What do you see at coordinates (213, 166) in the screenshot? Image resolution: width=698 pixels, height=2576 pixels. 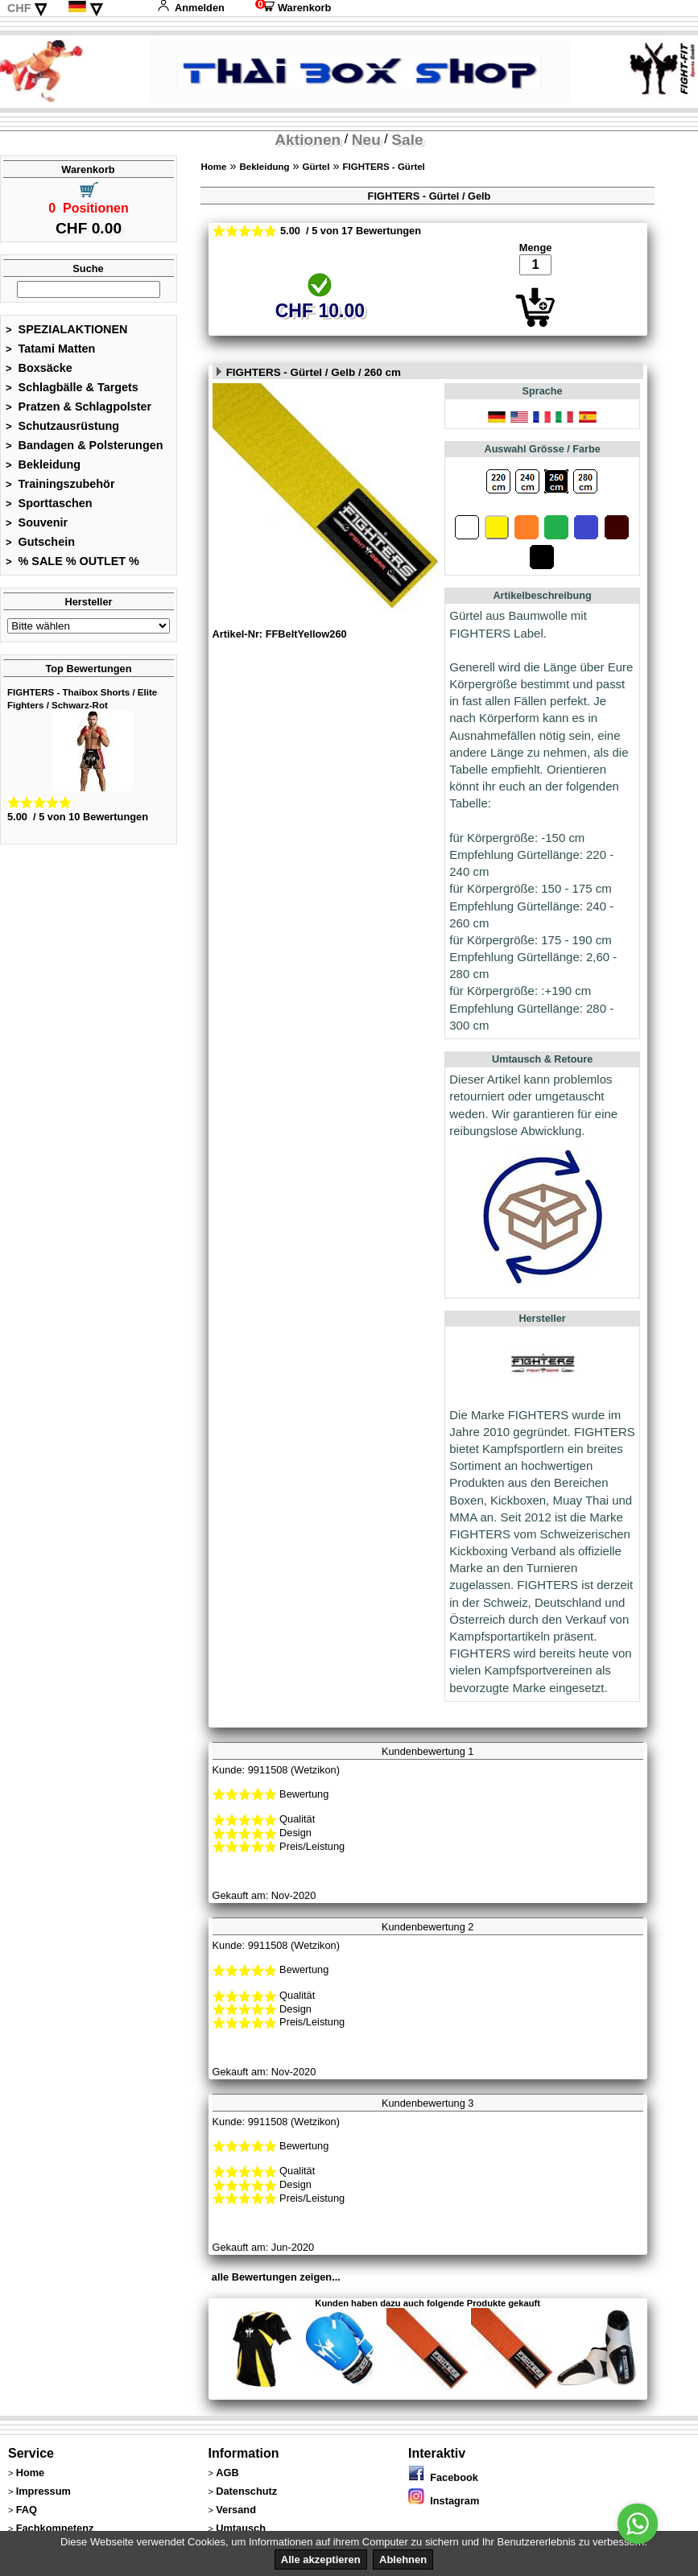 I see `Home` at bounding box center [213, 166].